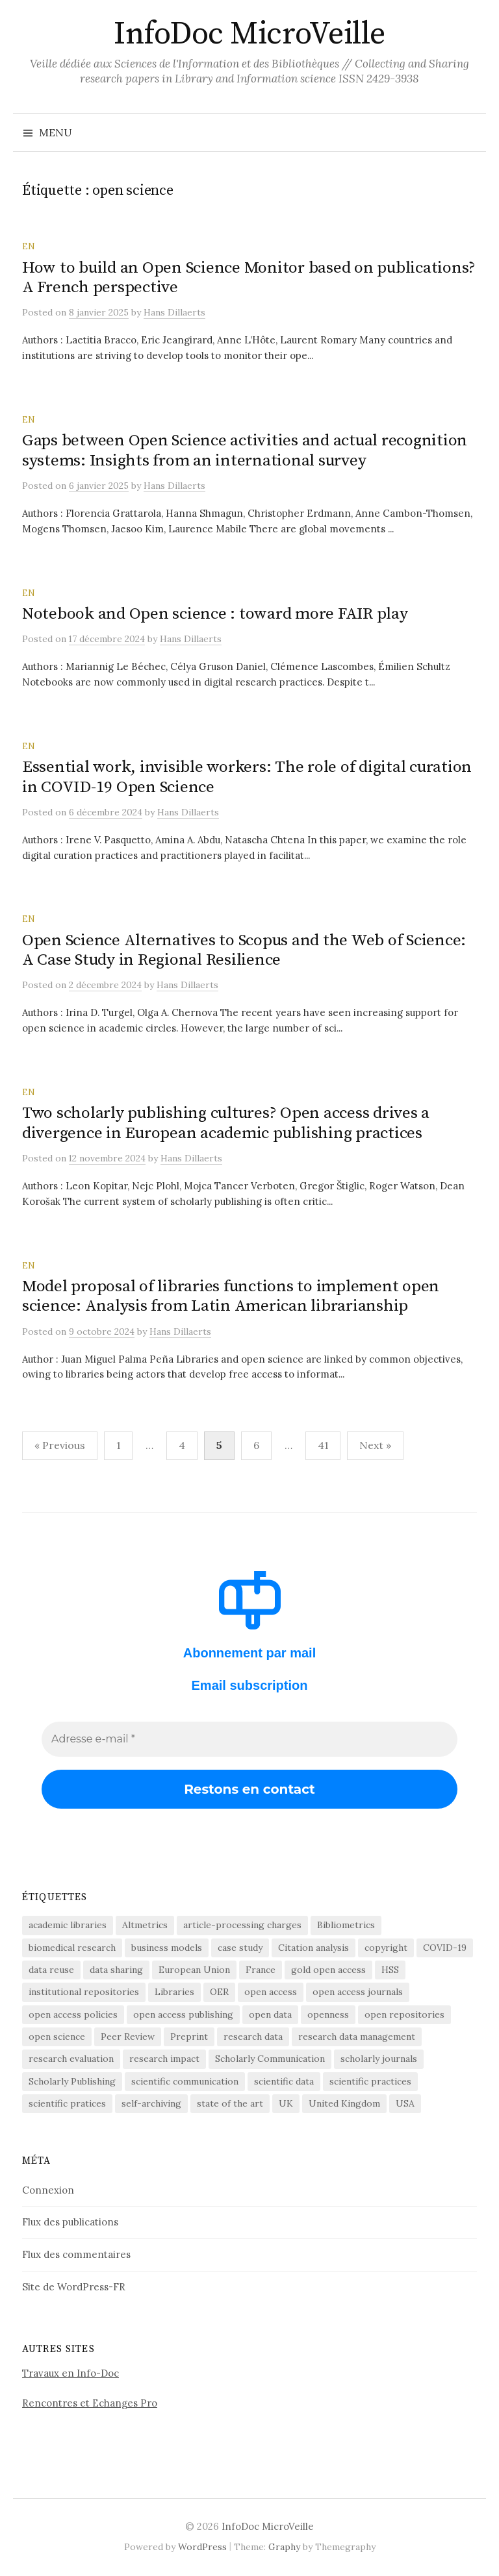 This screenshot has height=2576, width=499. Describe the element at coordinates (151, 2103) in the screenshot. I see `self-archiving [self-archiving (82 éléments)]` at that location.